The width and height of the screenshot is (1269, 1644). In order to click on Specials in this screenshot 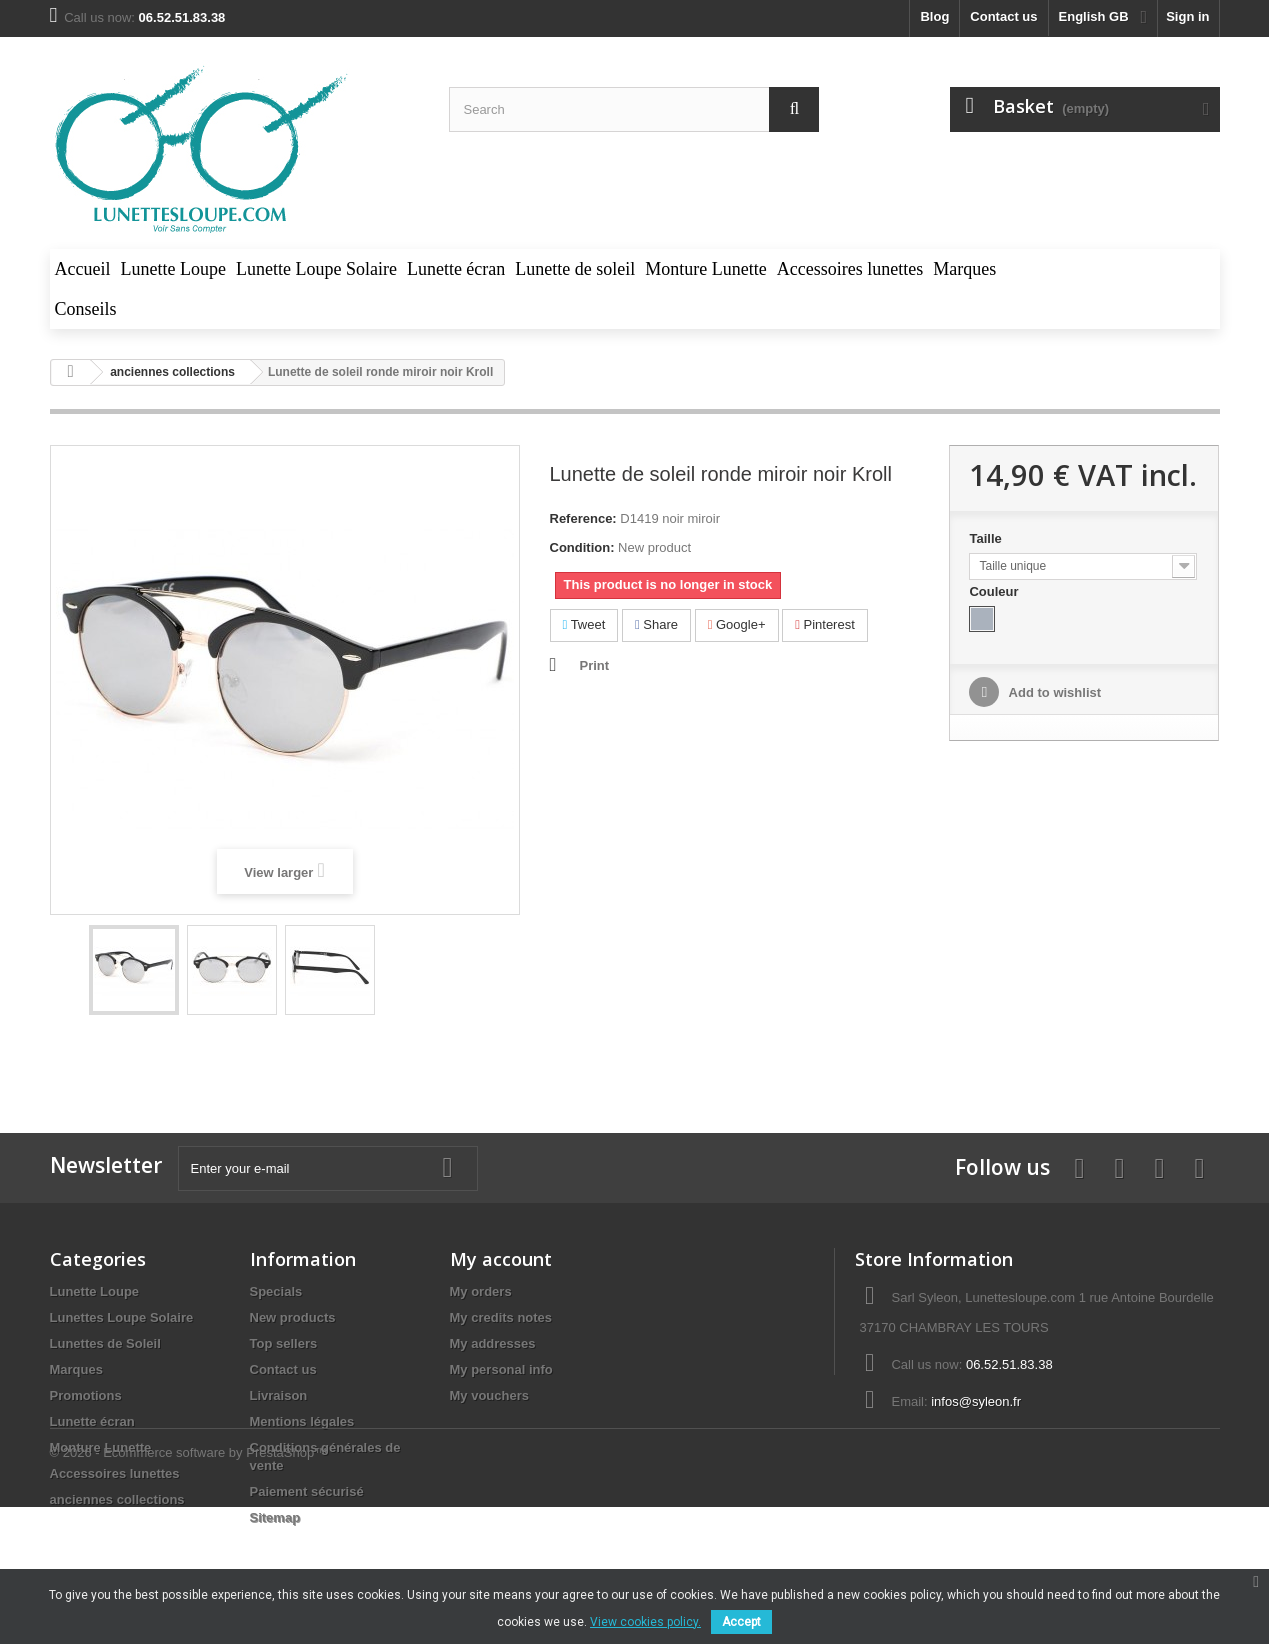, I will do `click(276, 1291)`.